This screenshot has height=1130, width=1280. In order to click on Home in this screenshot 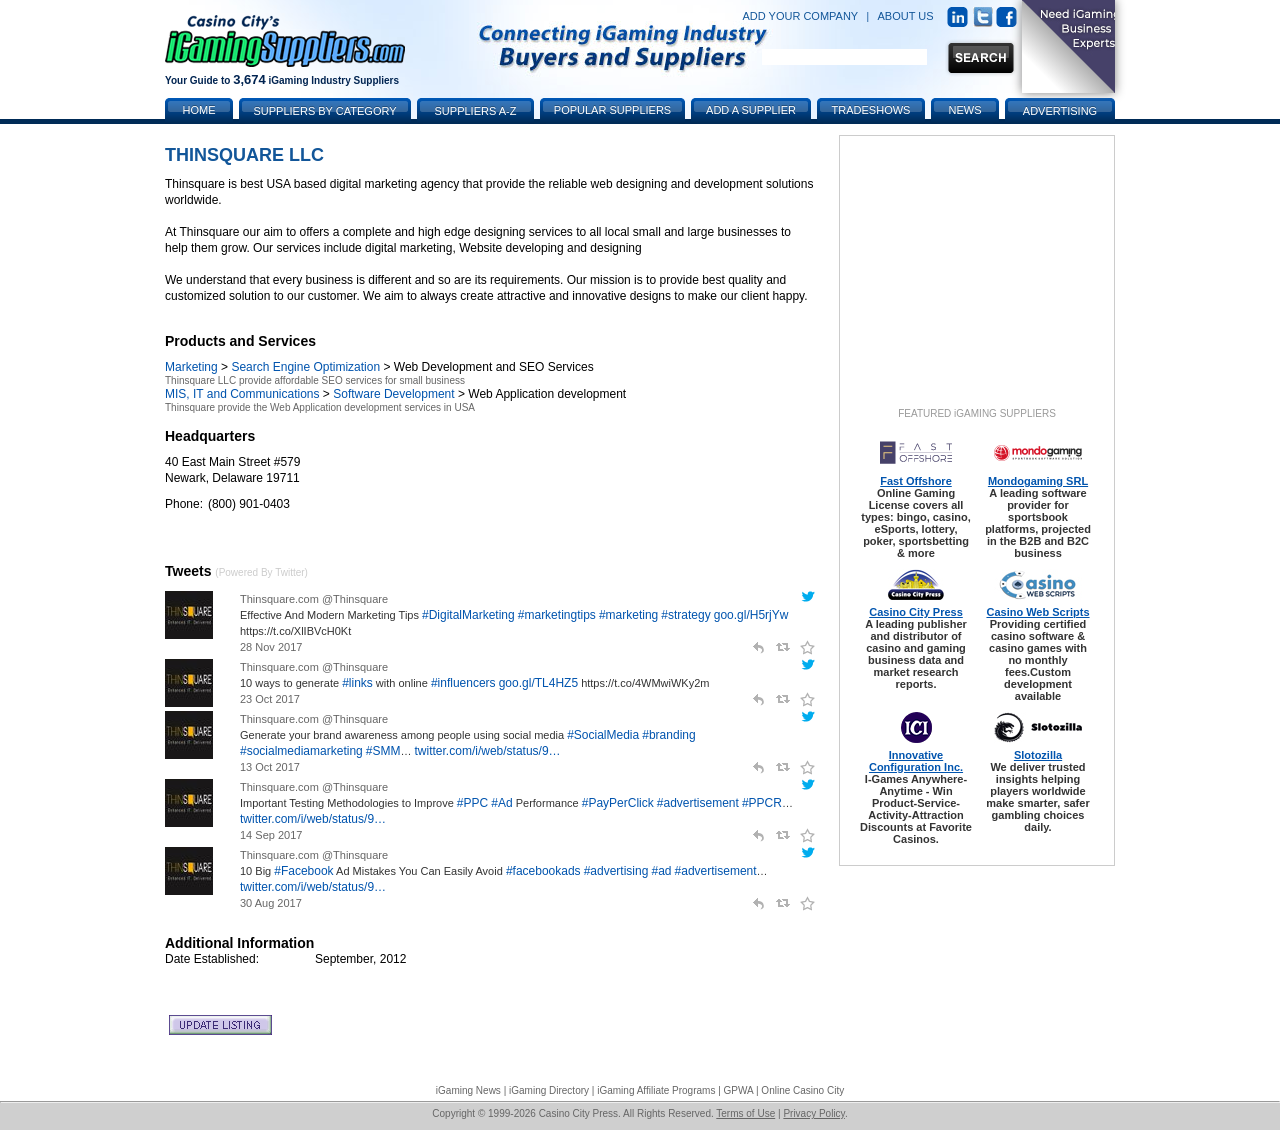, I will do `click(199, 110)`.